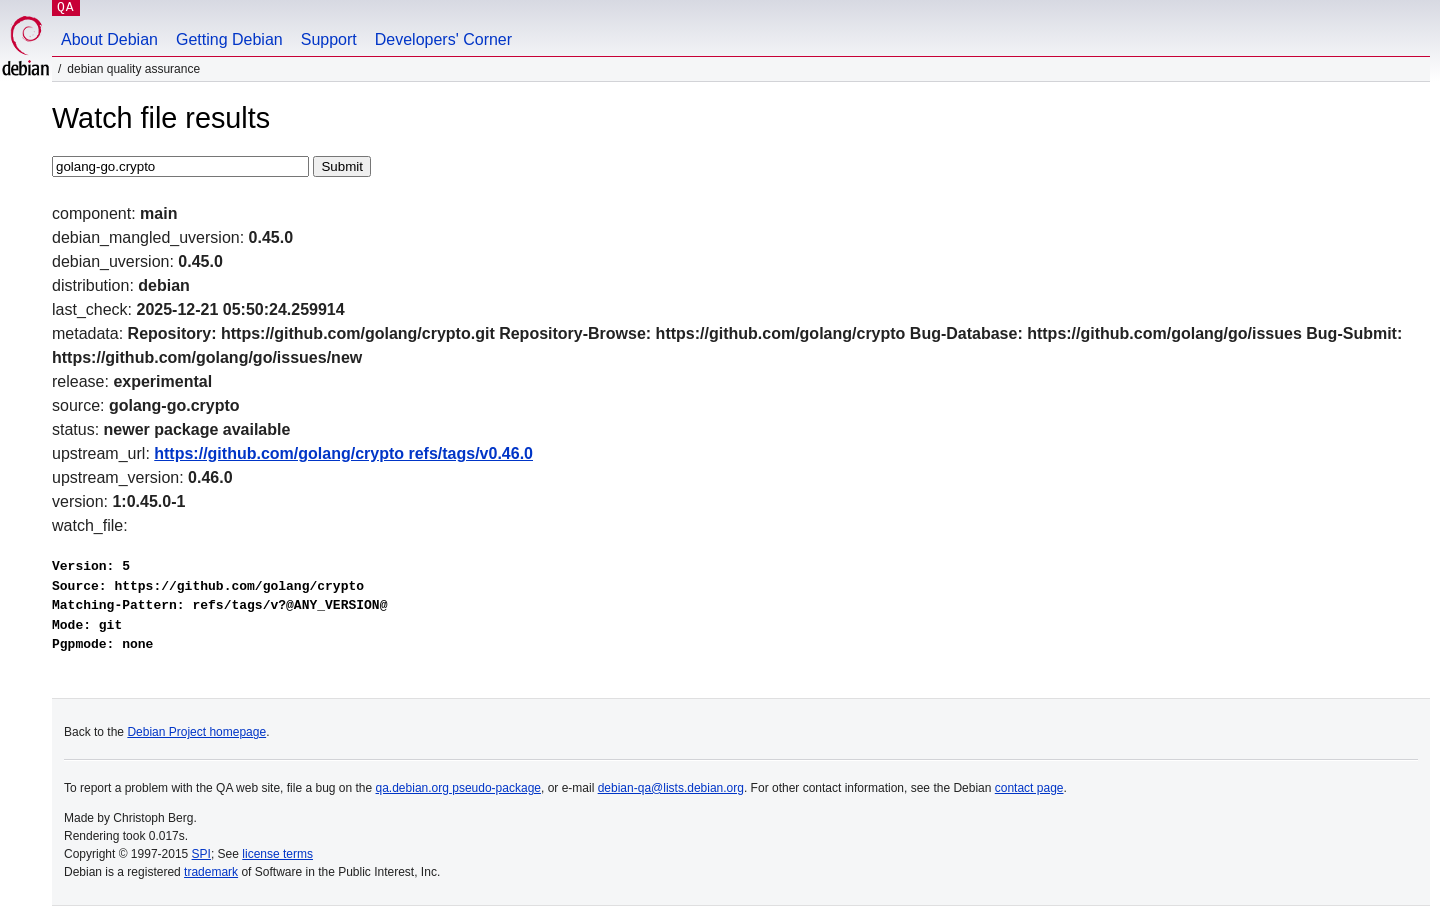 The height and width of the screenshot is (906, 1440). What do you see at coordinates (458, 788) in the screenshot?
I see `qa.debian.org pseudo-package` at bounding box center [458, 788].